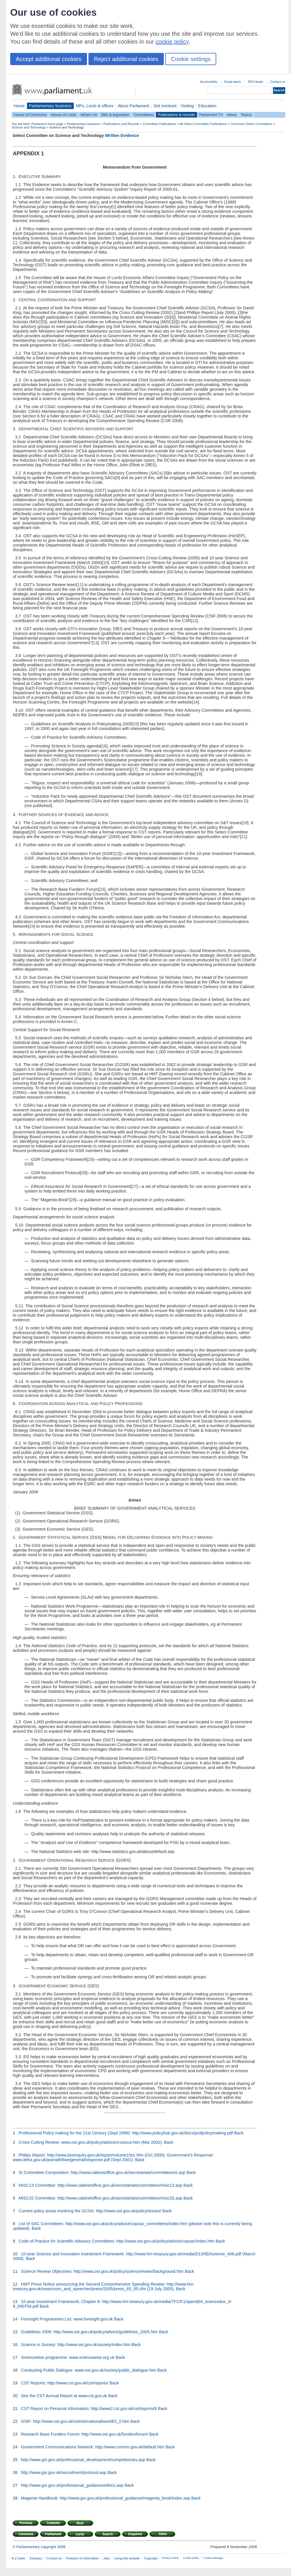 The image size is (291, 2576). What do you see at coordinates (75, 2421) in the screenshot?
I see `GSIF: http://www.ost.gov.uk/ostinternational/world/2_2.htm` at bounding box center [75, 2421].